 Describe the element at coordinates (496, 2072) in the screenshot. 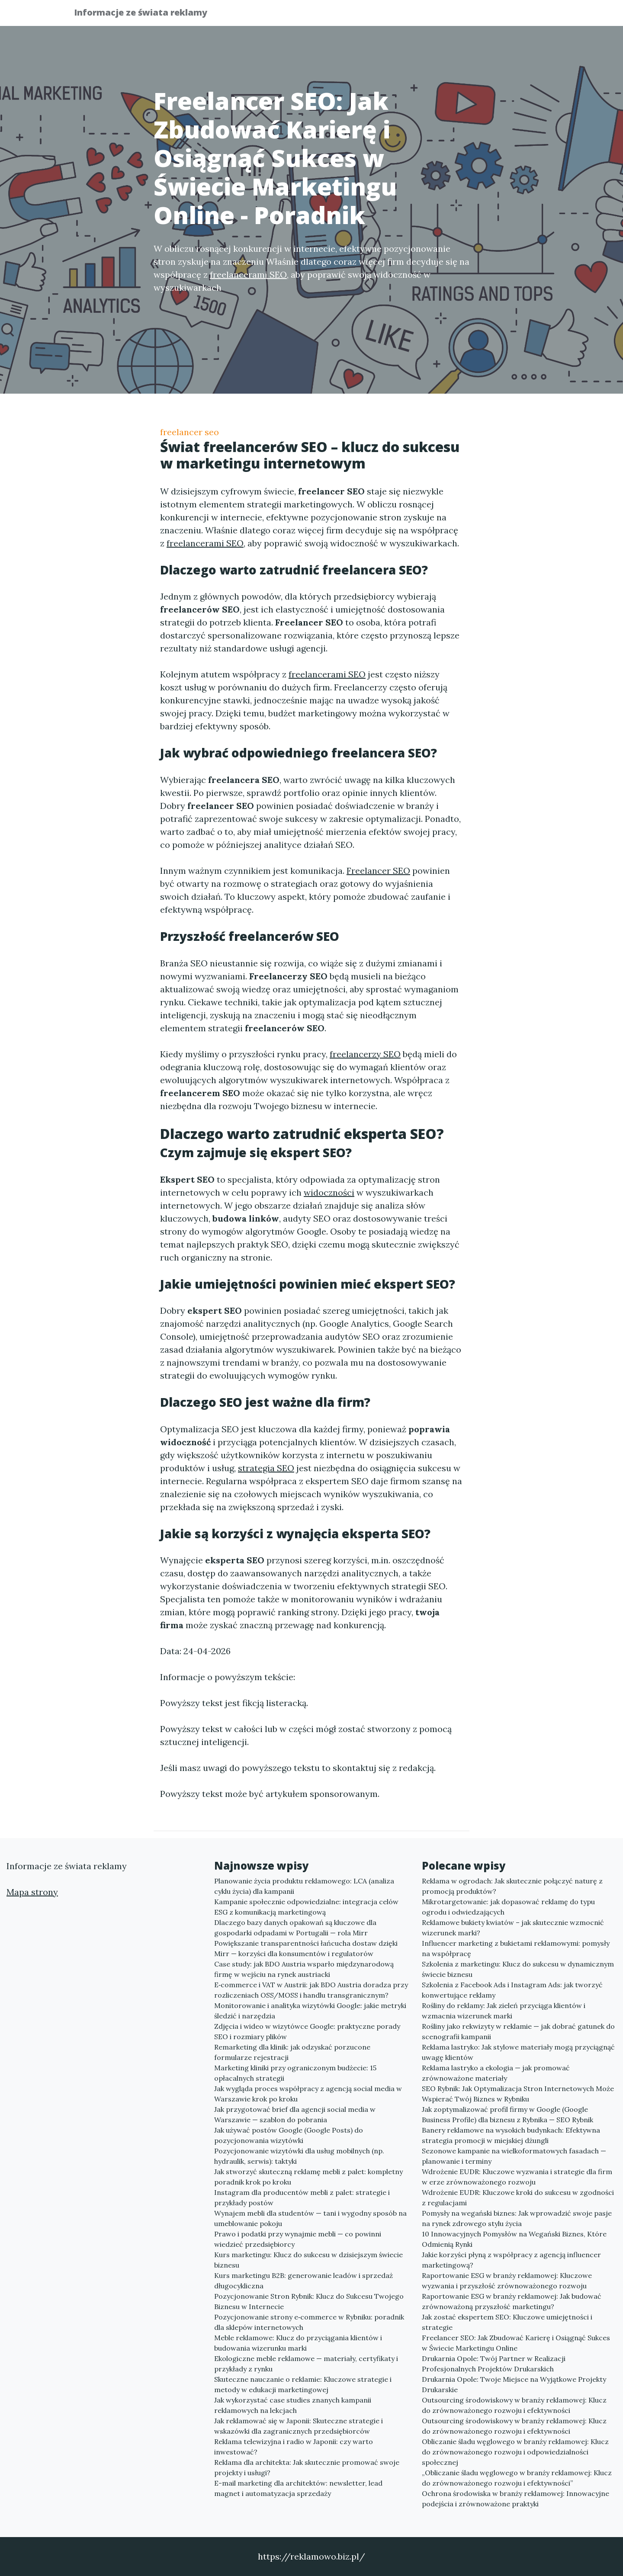

I see `Reklama lastryko a ekologia — jak promować zrównoważone materiały` at that location.